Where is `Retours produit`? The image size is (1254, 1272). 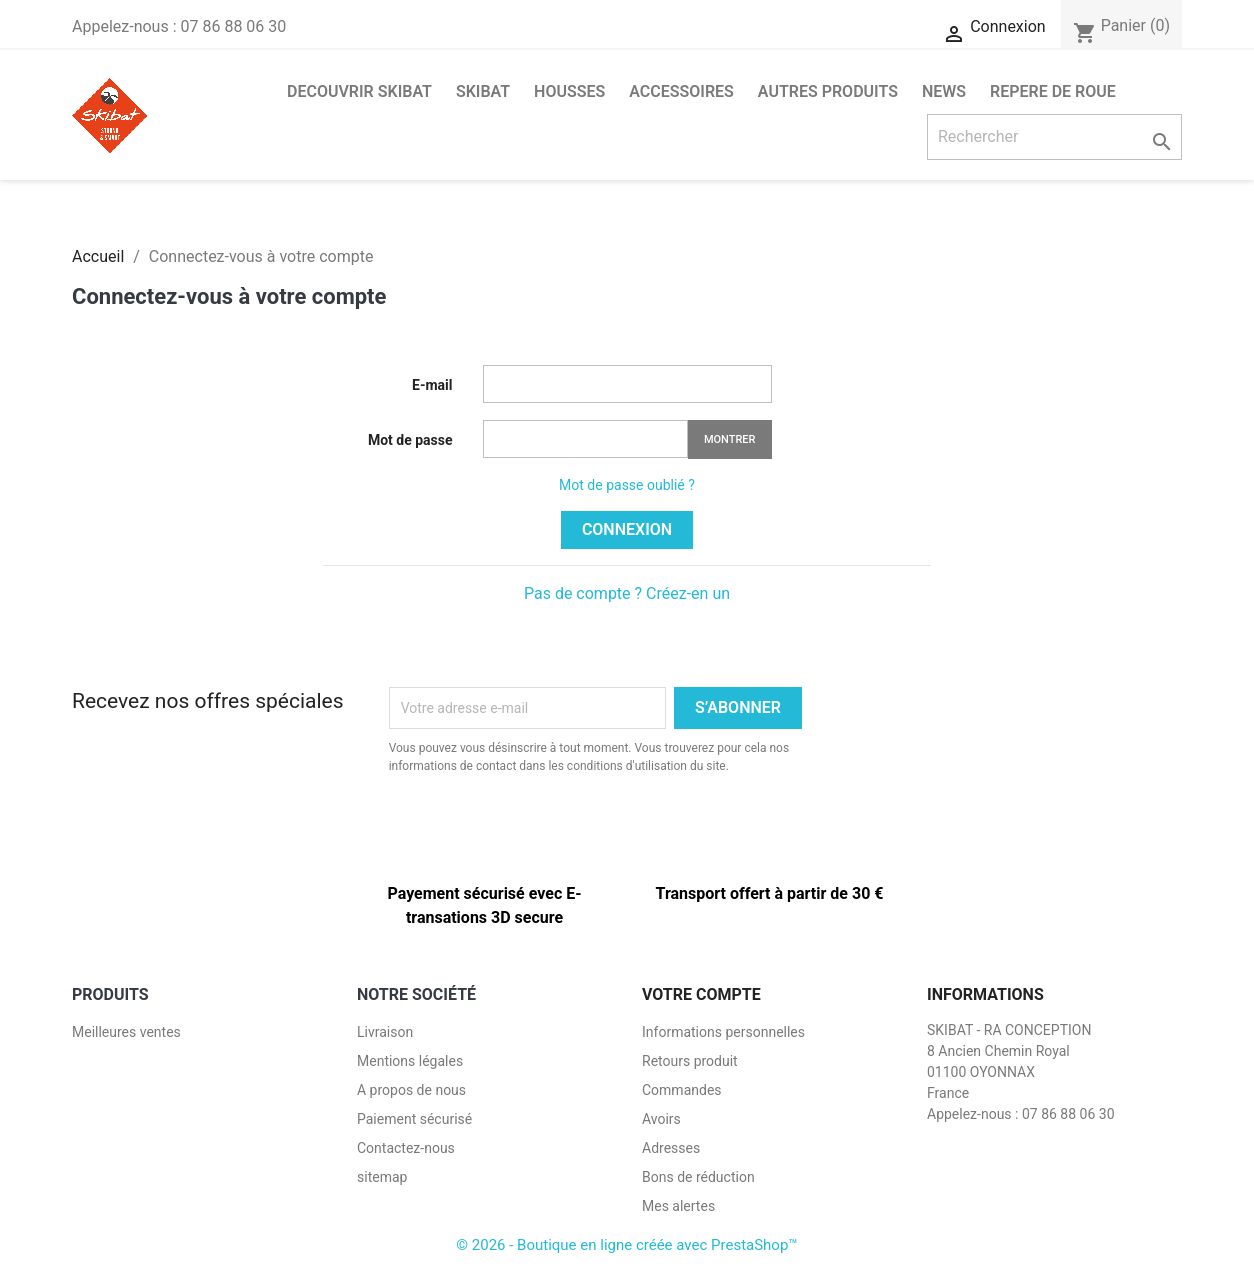 Retours produit is located at coordinates (690, 1061).